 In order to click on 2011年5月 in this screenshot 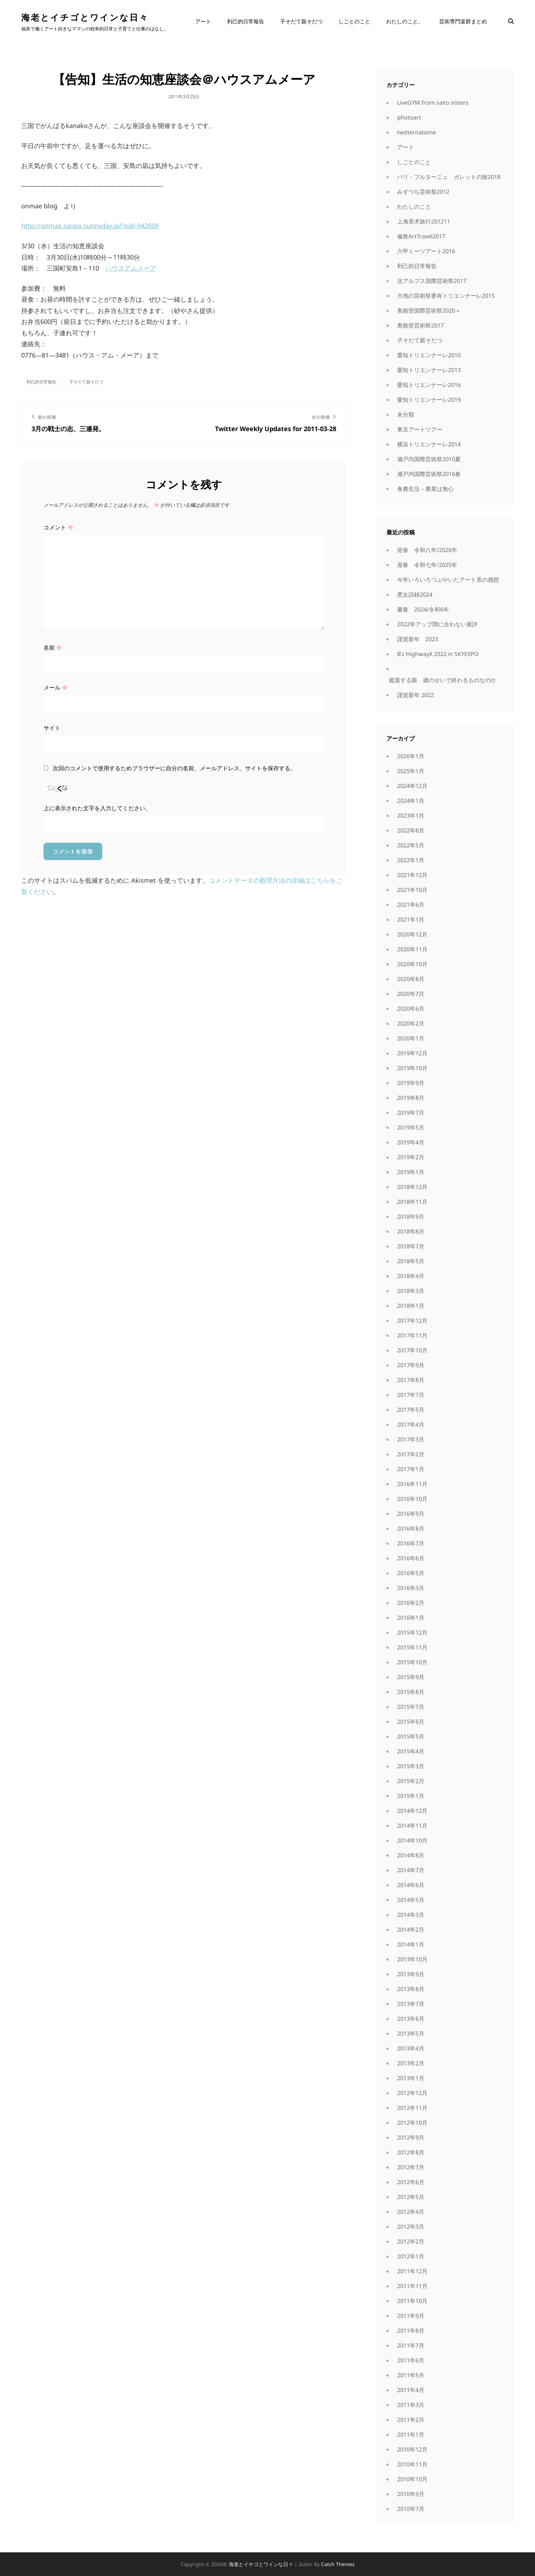, I will do `click(410, 2375)`.